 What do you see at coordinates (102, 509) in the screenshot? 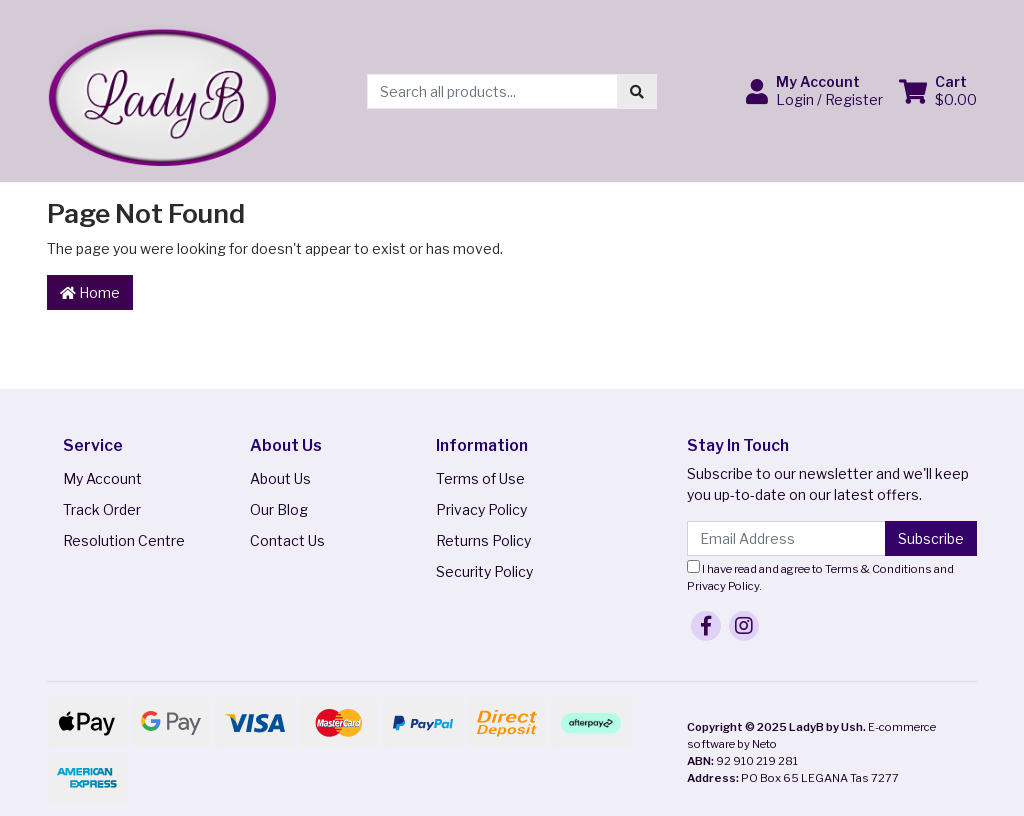
I see `Track Order` at bounding box center [102, 509].